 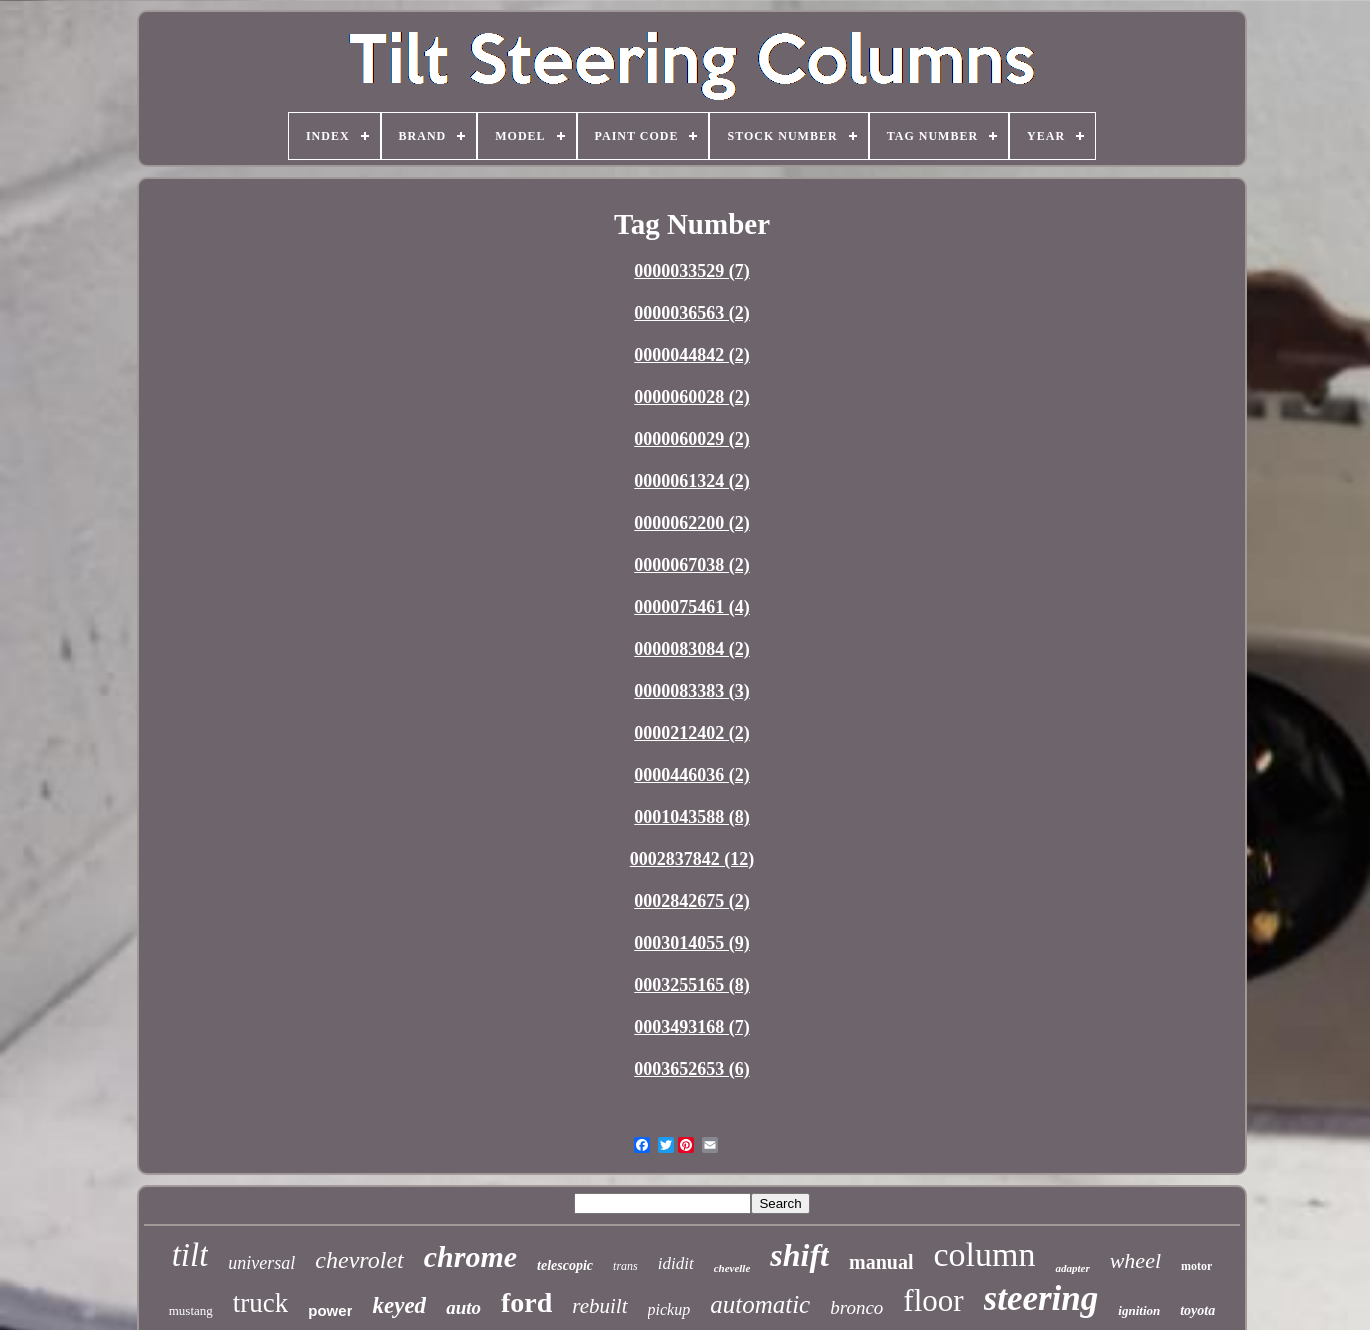 I want to click on tilt, so click(x=190, y=1255).